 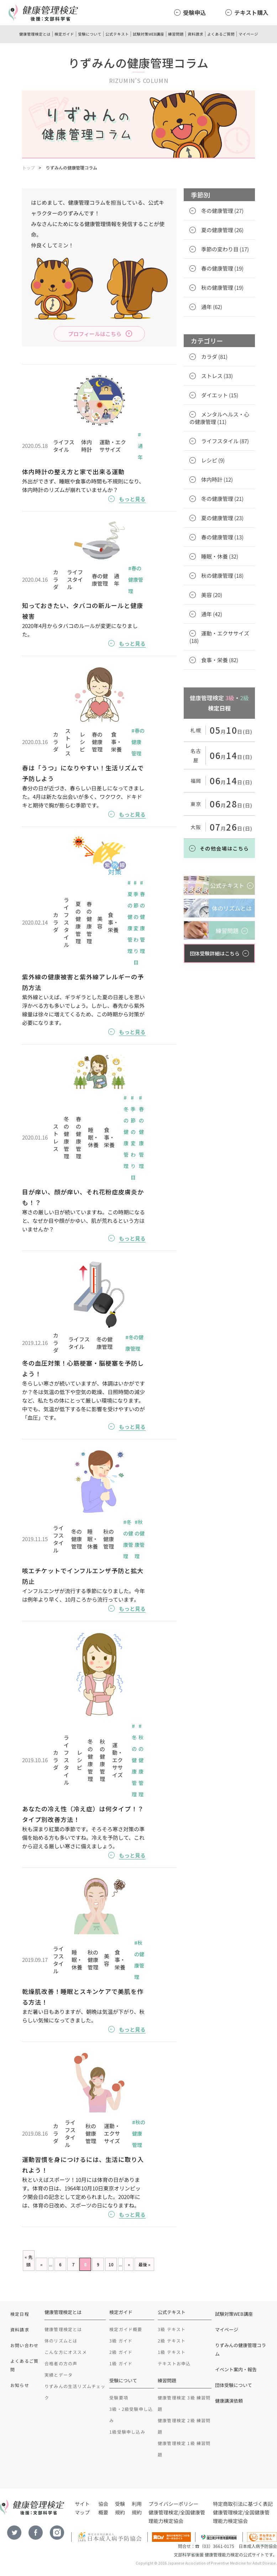 I want to click on 冬の健康管理 (21), so click(x=222, y=498).